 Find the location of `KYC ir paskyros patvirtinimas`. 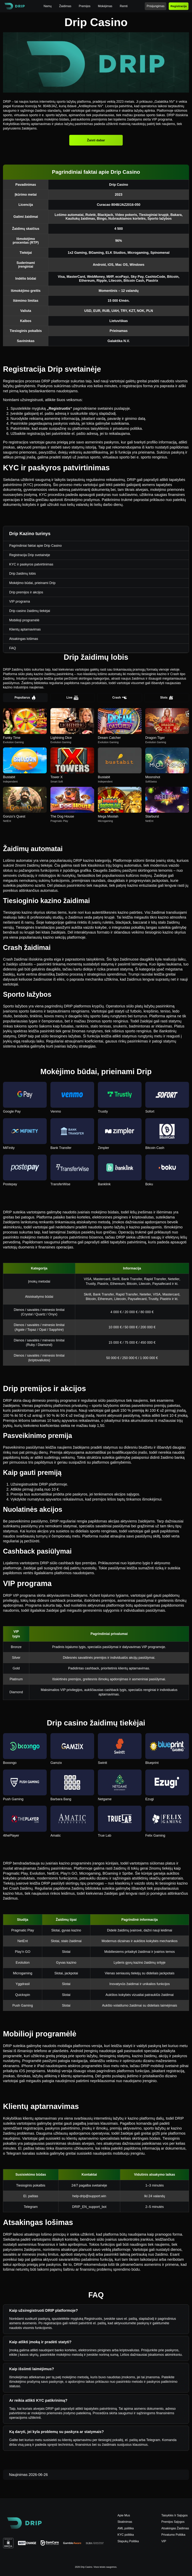

KYC ir paskyros patvirtinimas is located at coordinates (31, 564).